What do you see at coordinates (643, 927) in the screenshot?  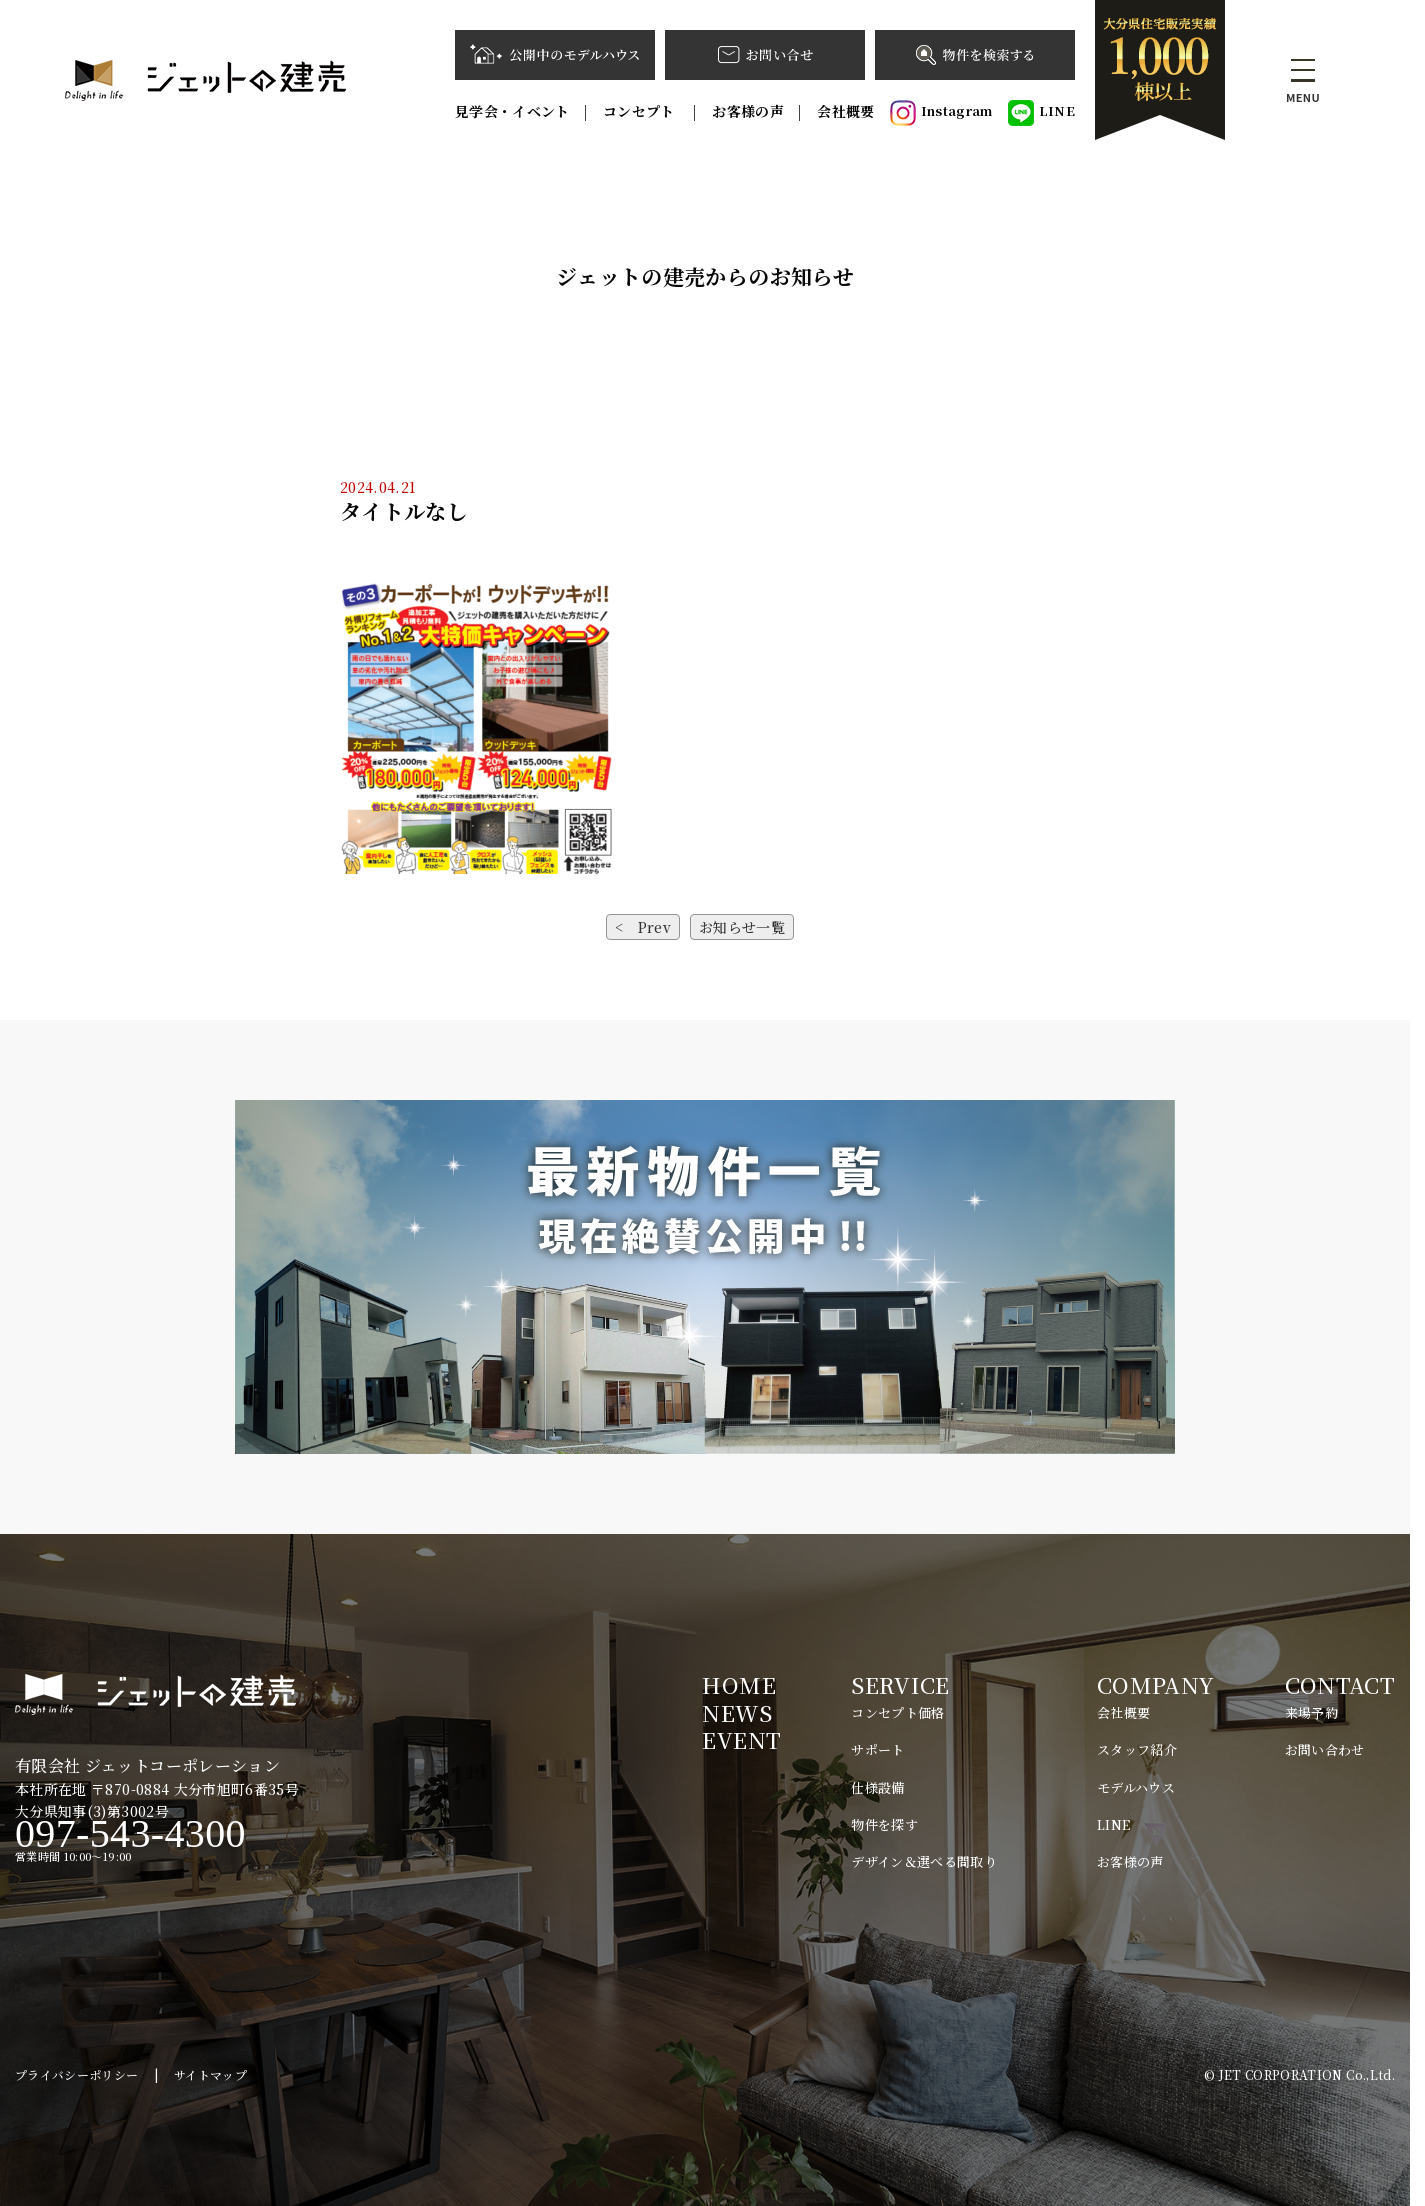 I see `< Prev` at bounding box center [643, 927].